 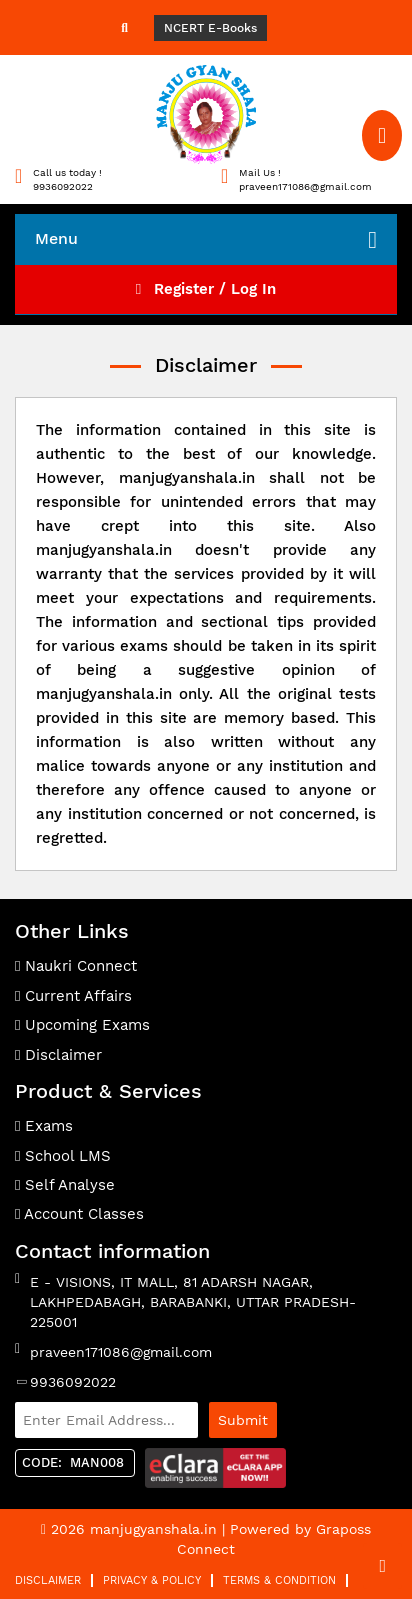 I want to click on Disclaimer, so click(x=58, y=1055).